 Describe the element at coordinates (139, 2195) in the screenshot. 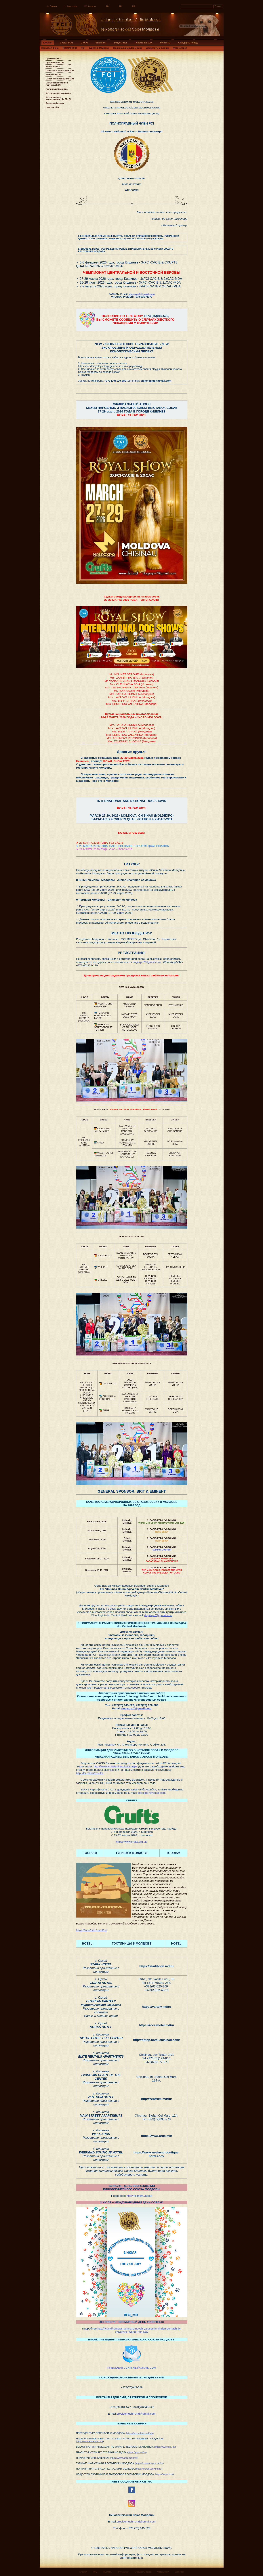

I see `http://fci.md/ru/about` at that location.